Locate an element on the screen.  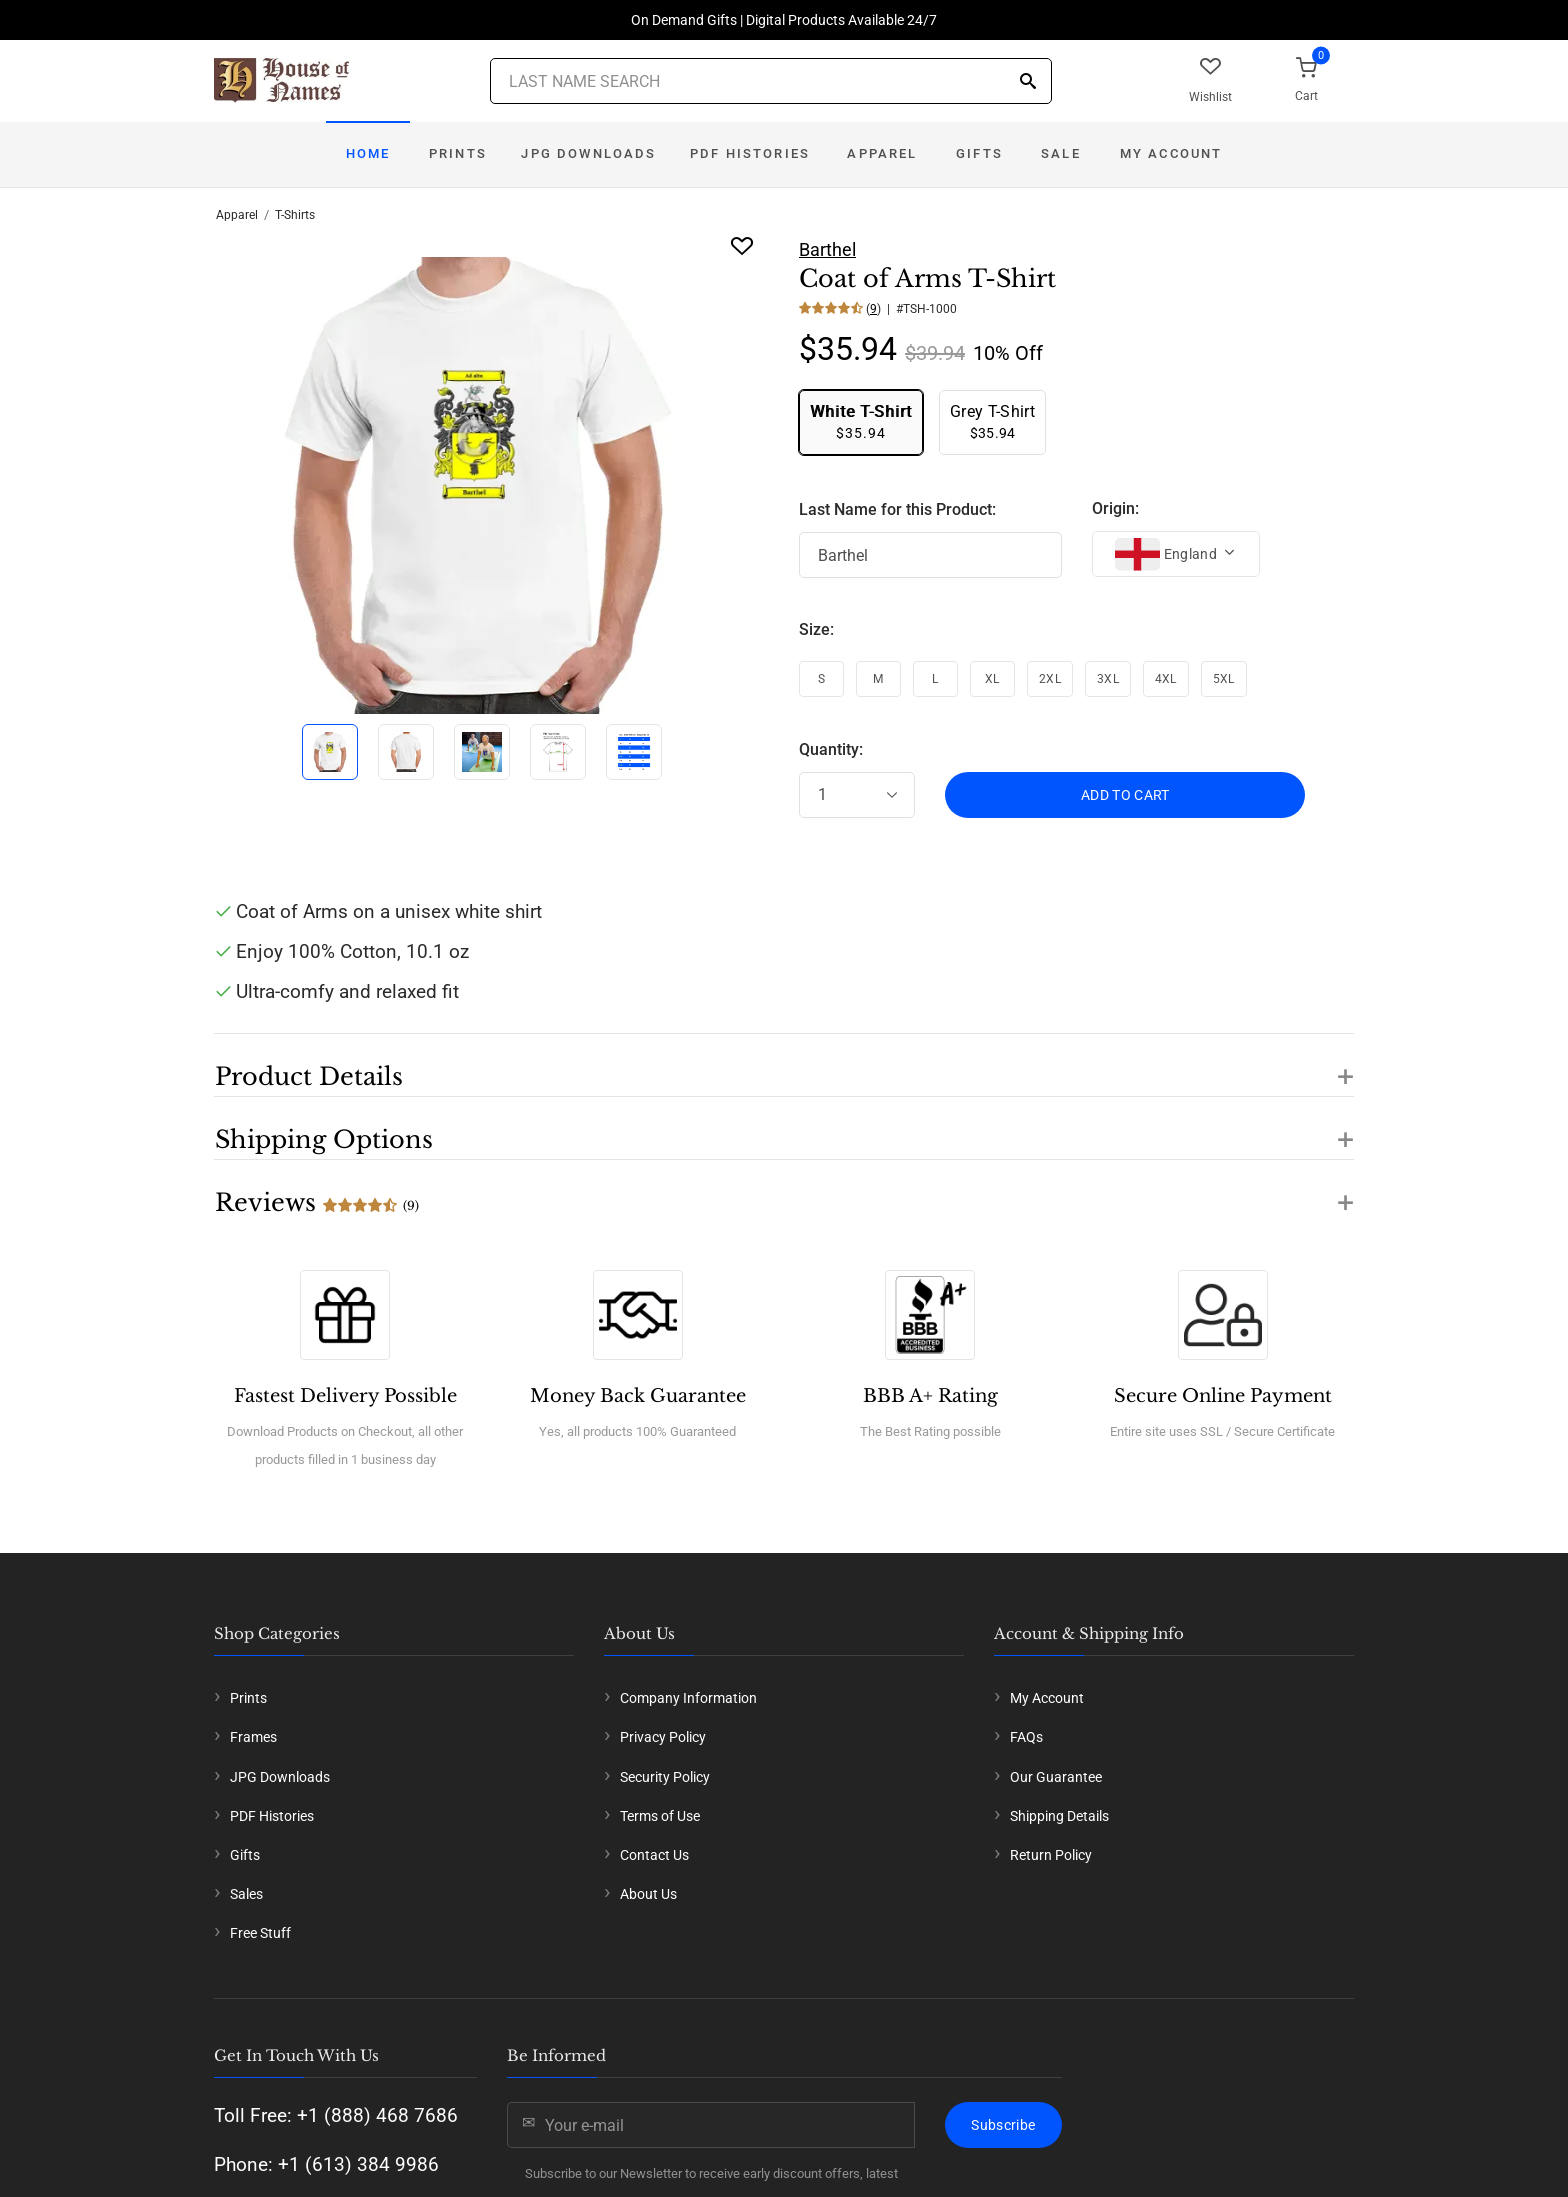
5XL is located at coordinates (1224, 679).